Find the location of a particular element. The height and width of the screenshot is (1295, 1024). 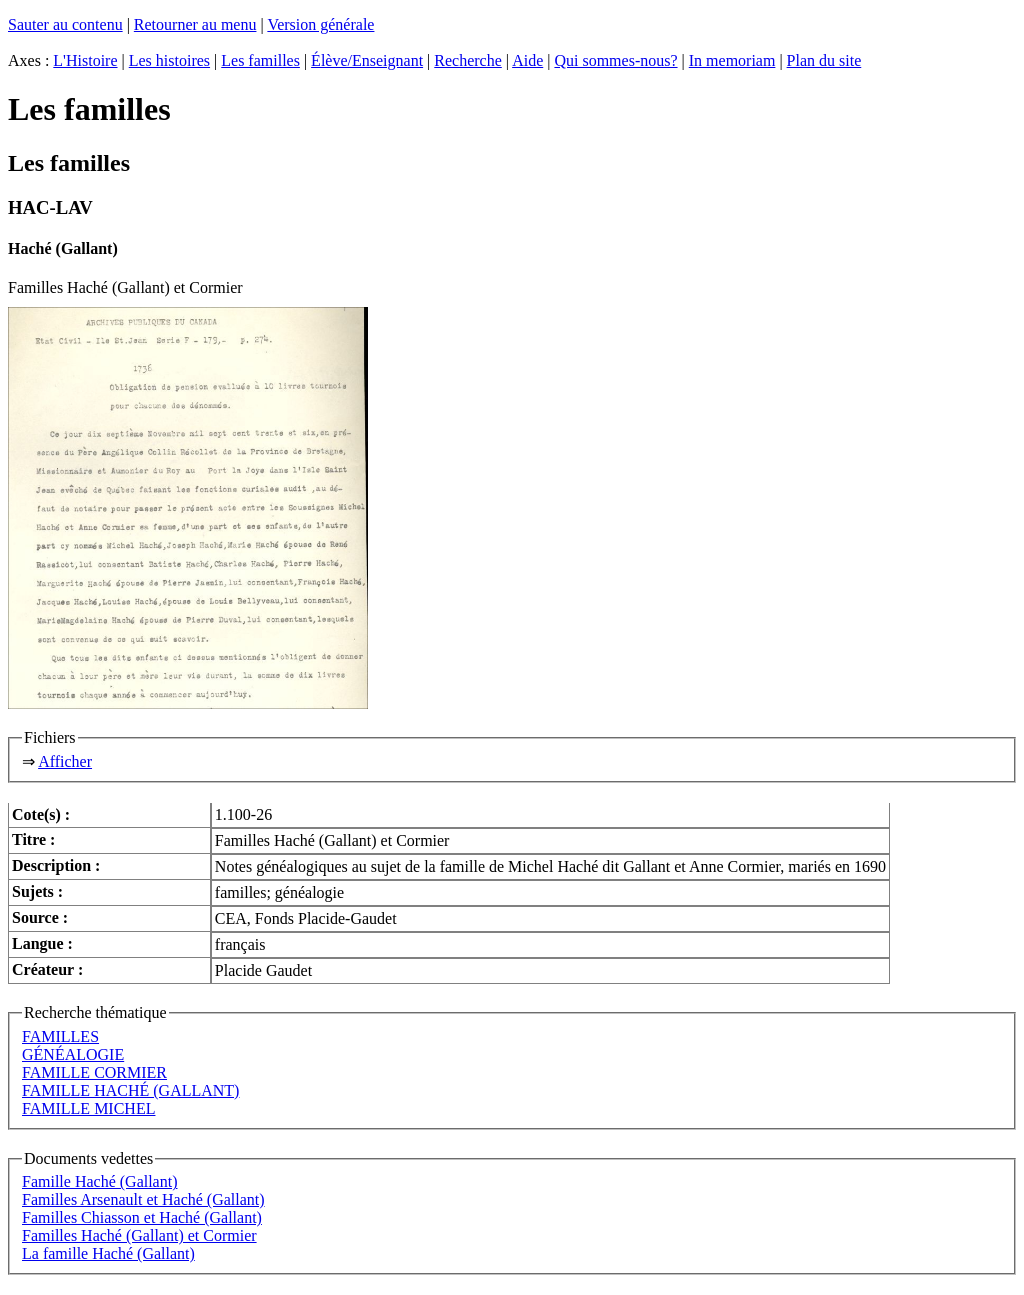

FAMILLES is located at coordinates (60, 1036).